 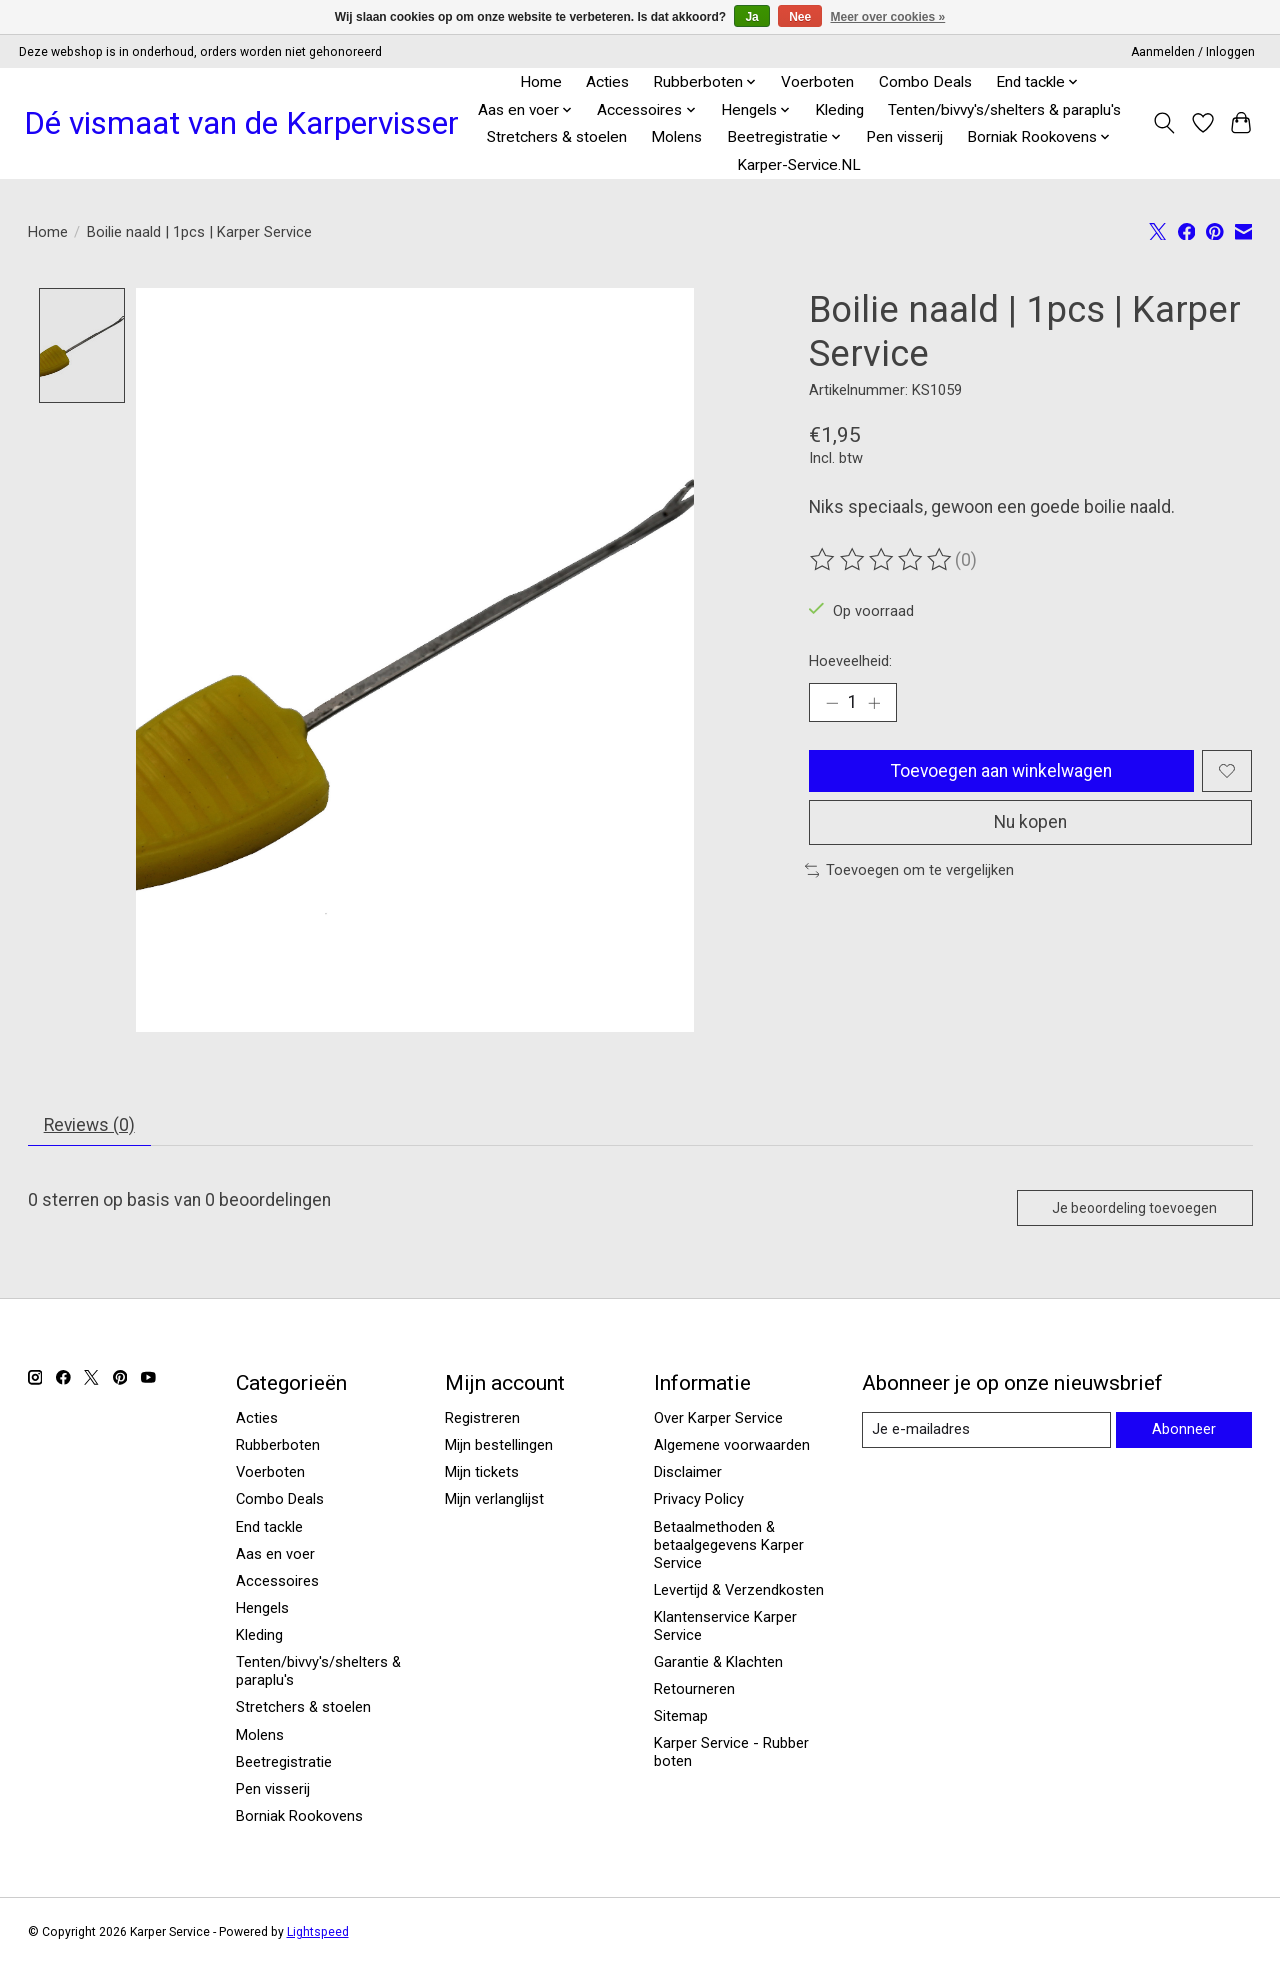 I want to click on Reviews (0) [tab], so click(x=90, y=1125).